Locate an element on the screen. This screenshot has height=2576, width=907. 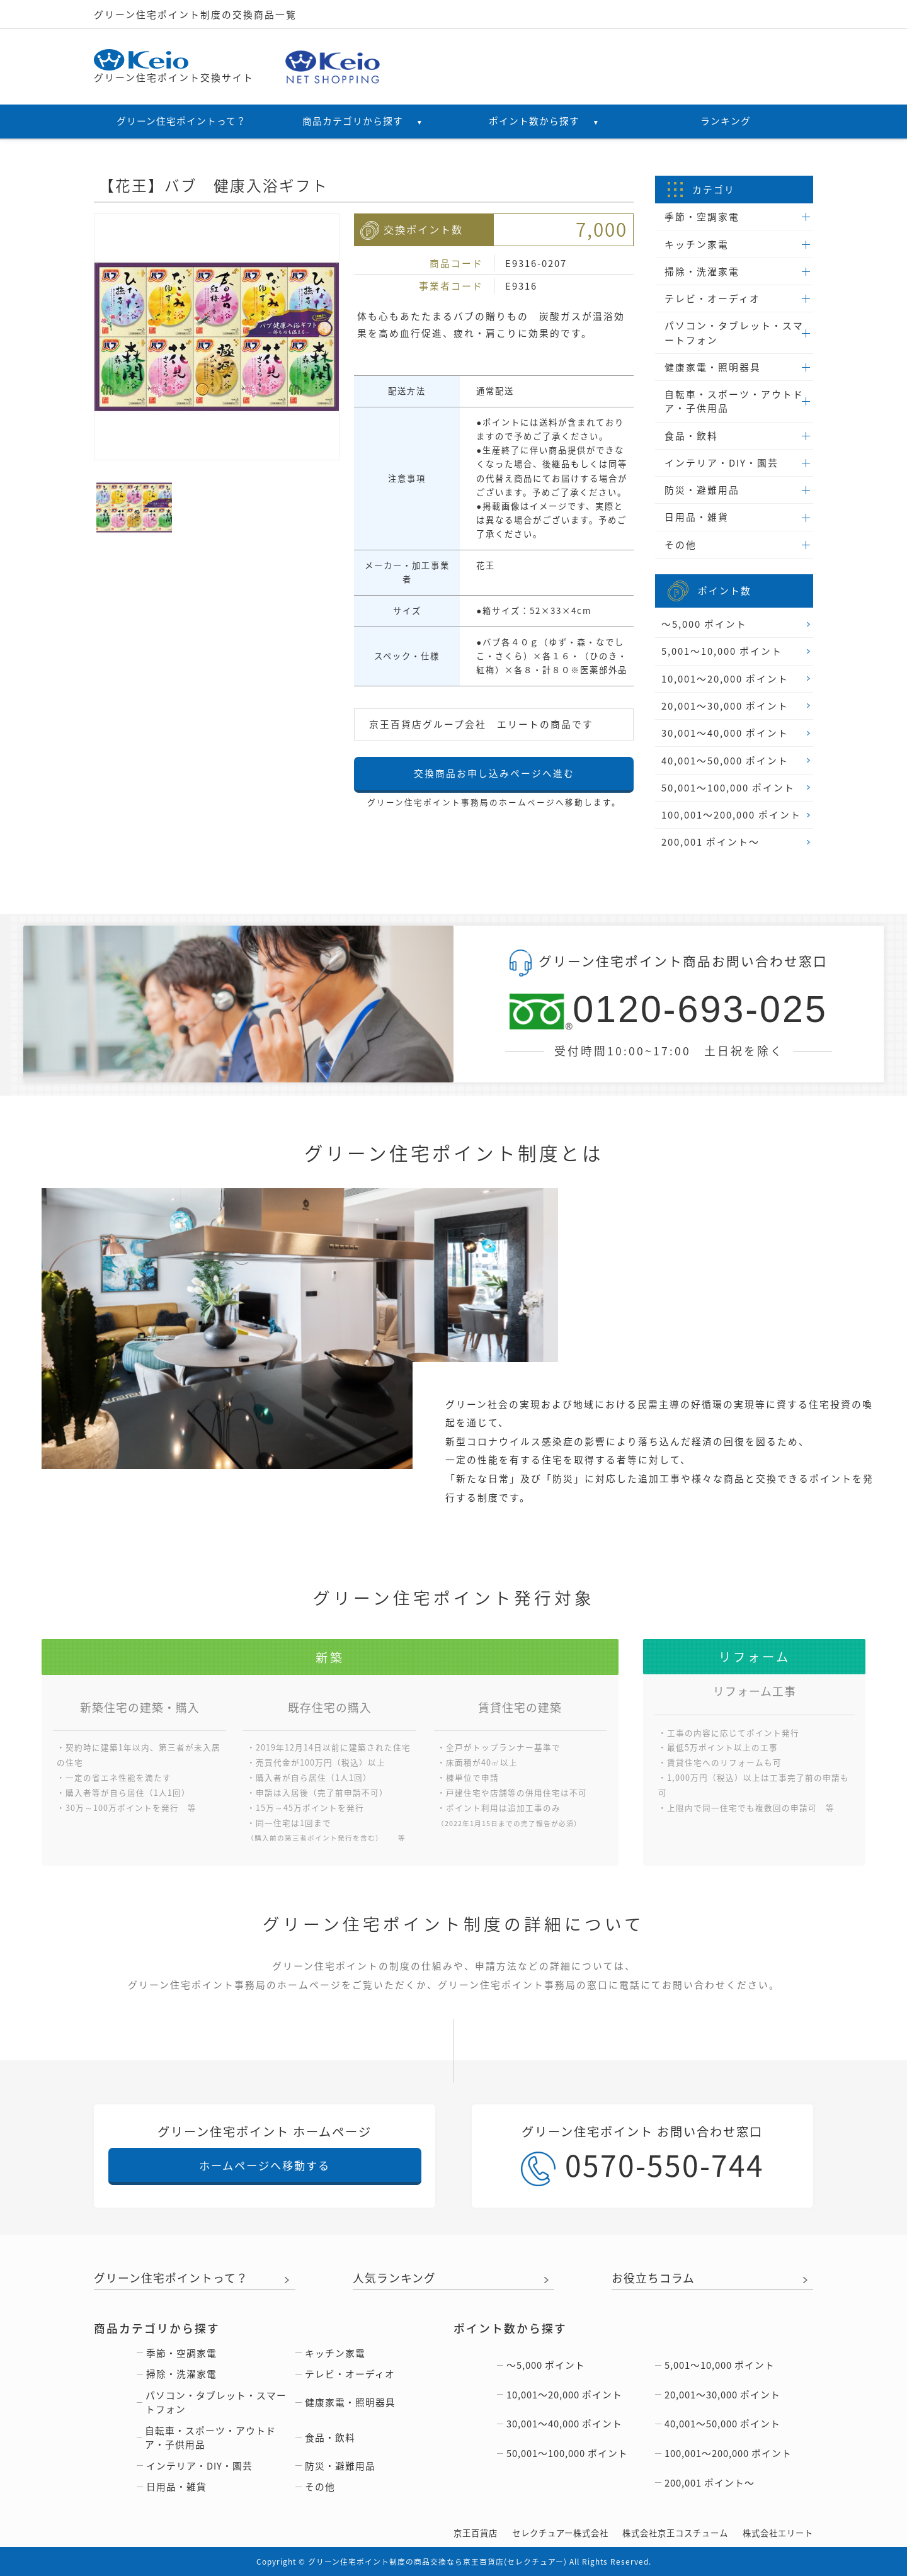
季節・空調家電 is located at coordinates (702, 217).